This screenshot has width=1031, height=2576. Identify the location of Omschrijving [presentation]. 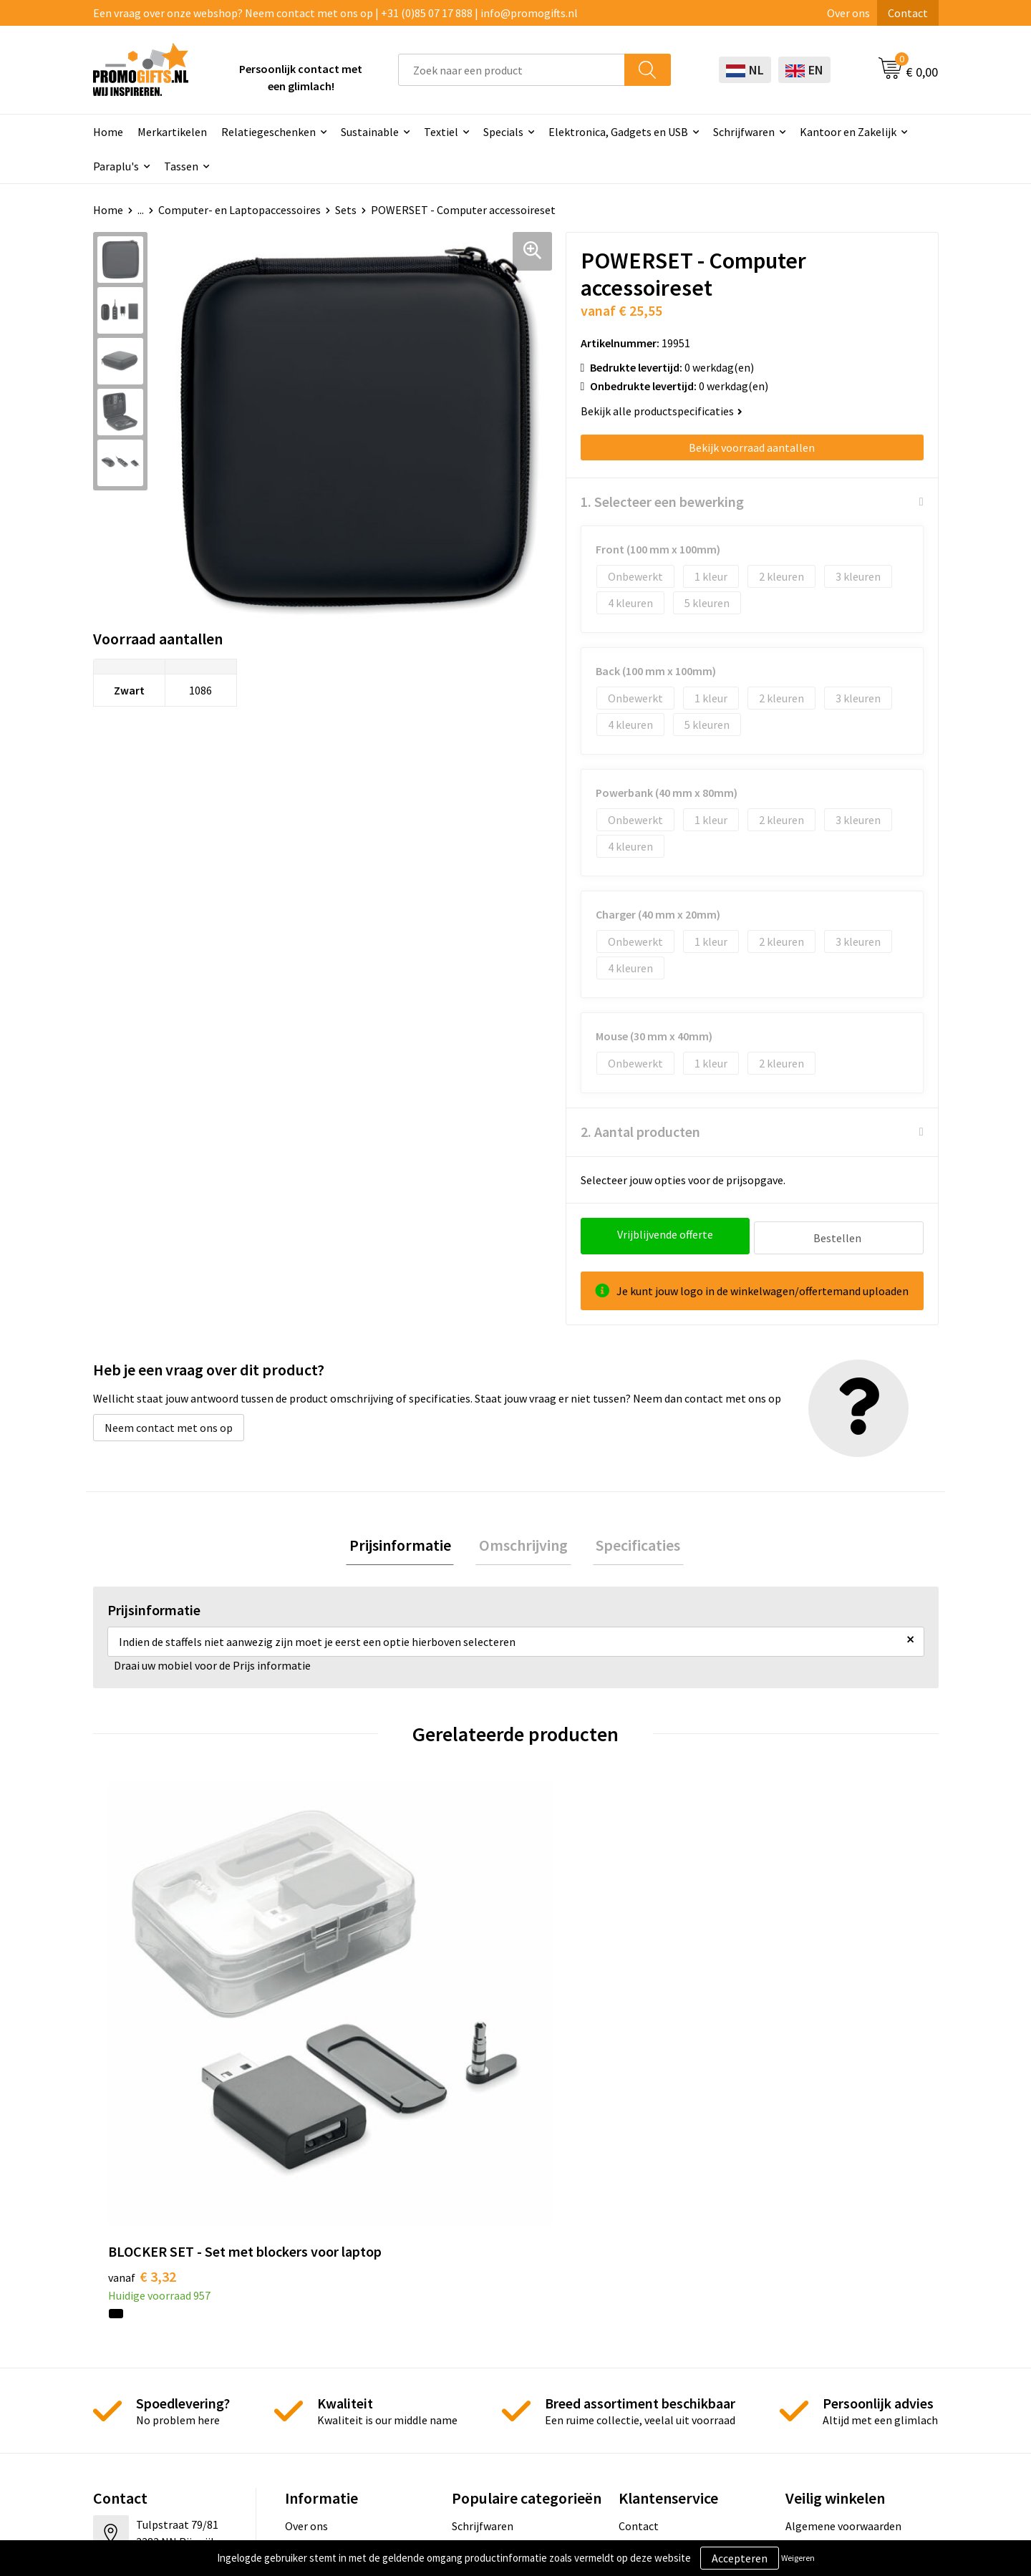
(523, 1544).